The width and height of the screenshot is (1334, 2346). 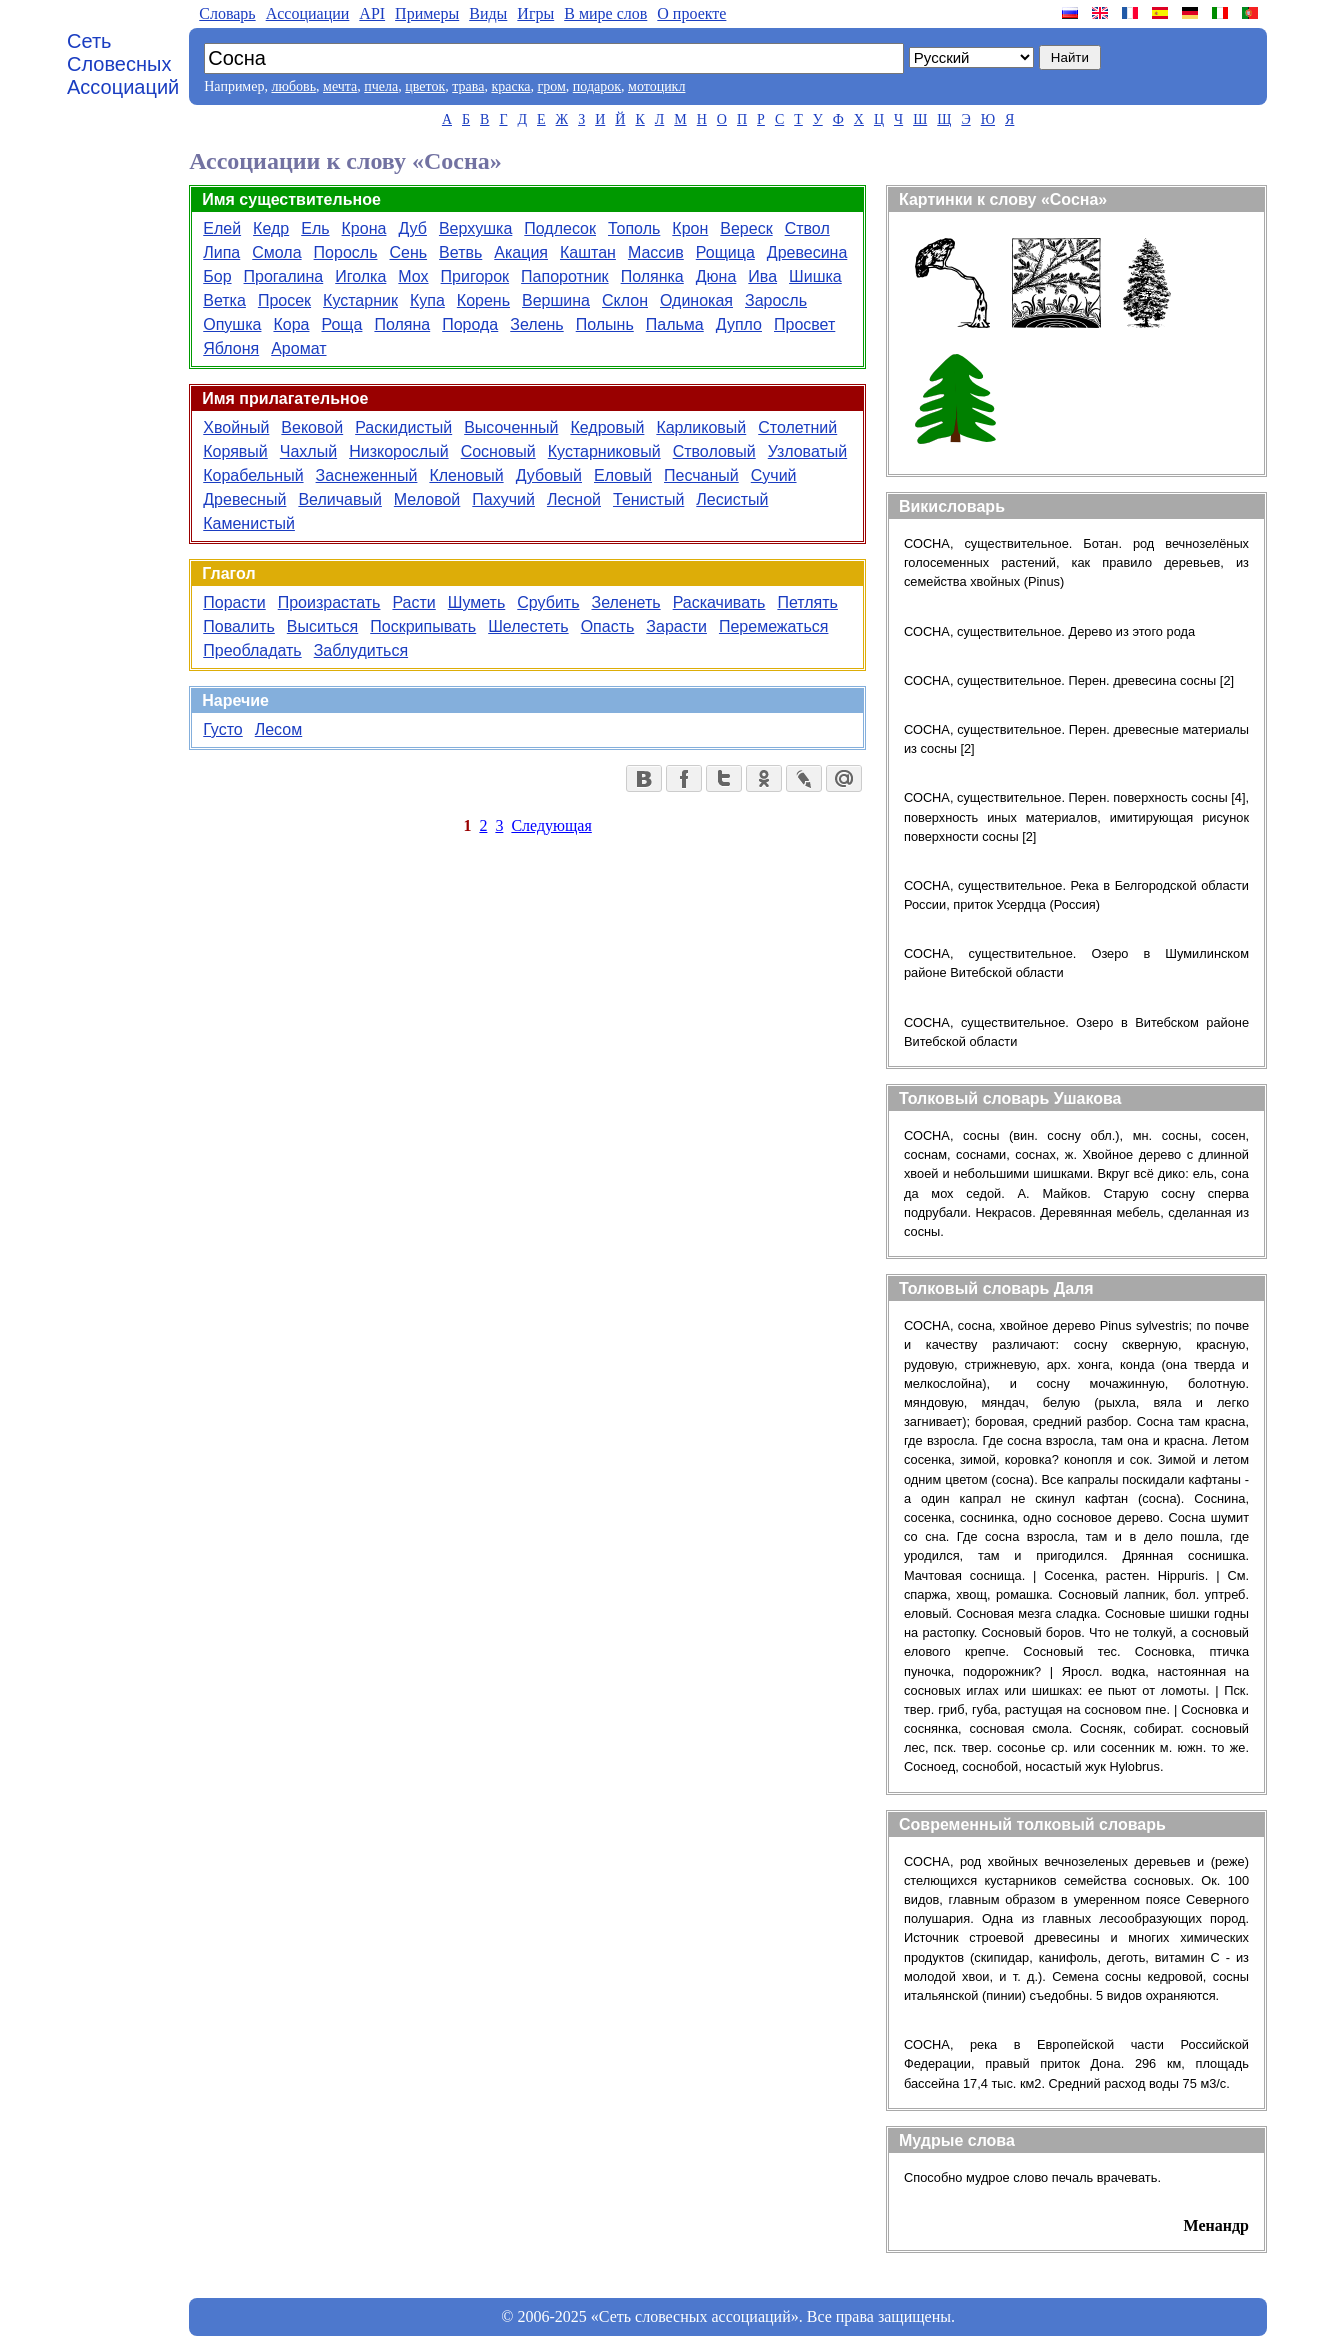 I want to click on Произрастать, so click(x=329, y=602).